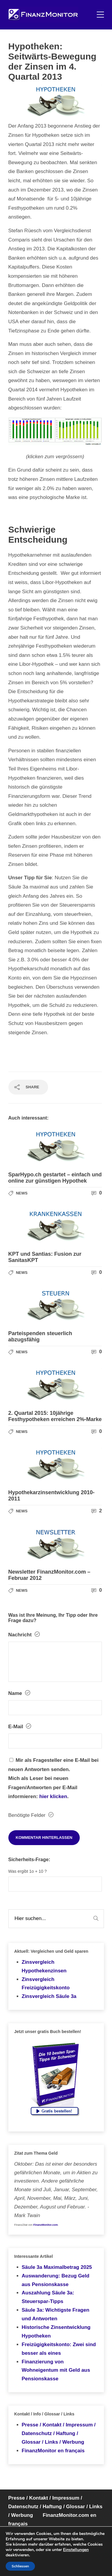  What do you see at coordinates (53, 2450) in the screenshot?
I see `FinanzMonitor en français` at bounding box center [53, 2450].